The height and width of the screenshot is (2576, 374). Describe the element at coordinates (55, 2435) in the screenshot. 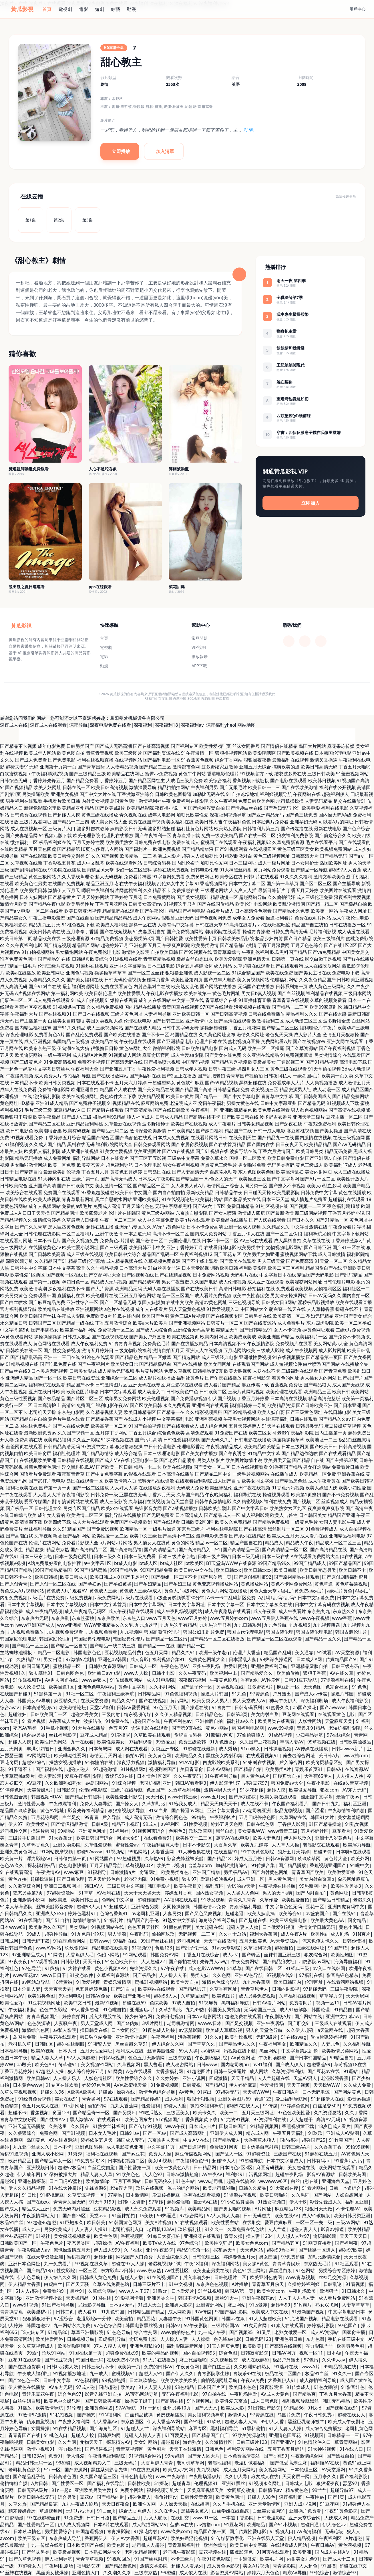

I see `91桃色入口` at that location.